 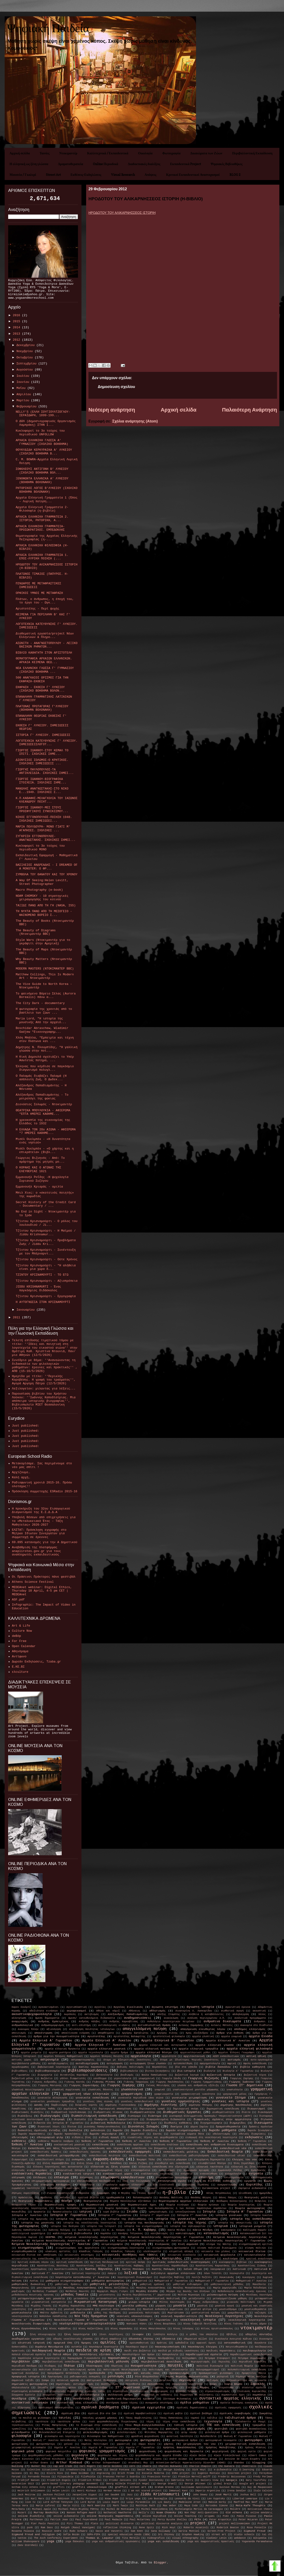 What do you see at coordinates (228, 2126) in the screenshot?
I see `δραματοθεραπεία` at bounding box center [228, 2126].